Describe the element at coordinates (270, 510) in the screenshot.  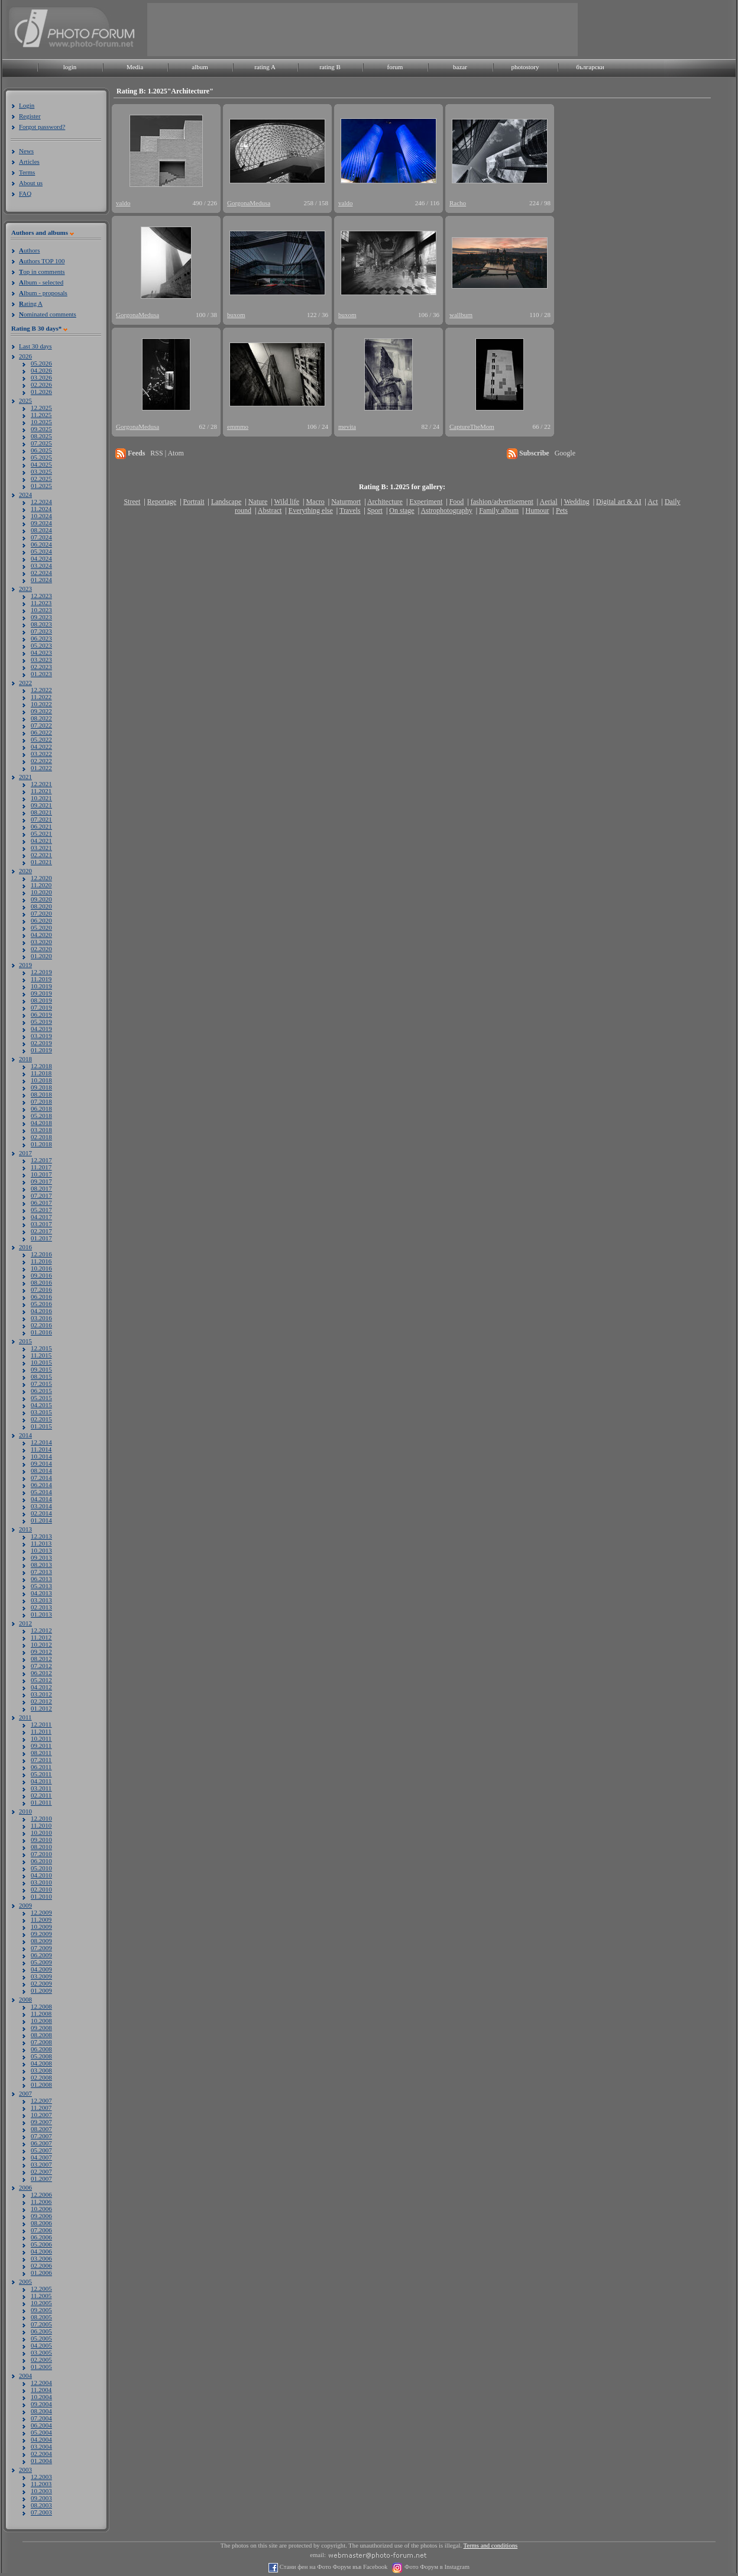
I see `Abstract` at that location.